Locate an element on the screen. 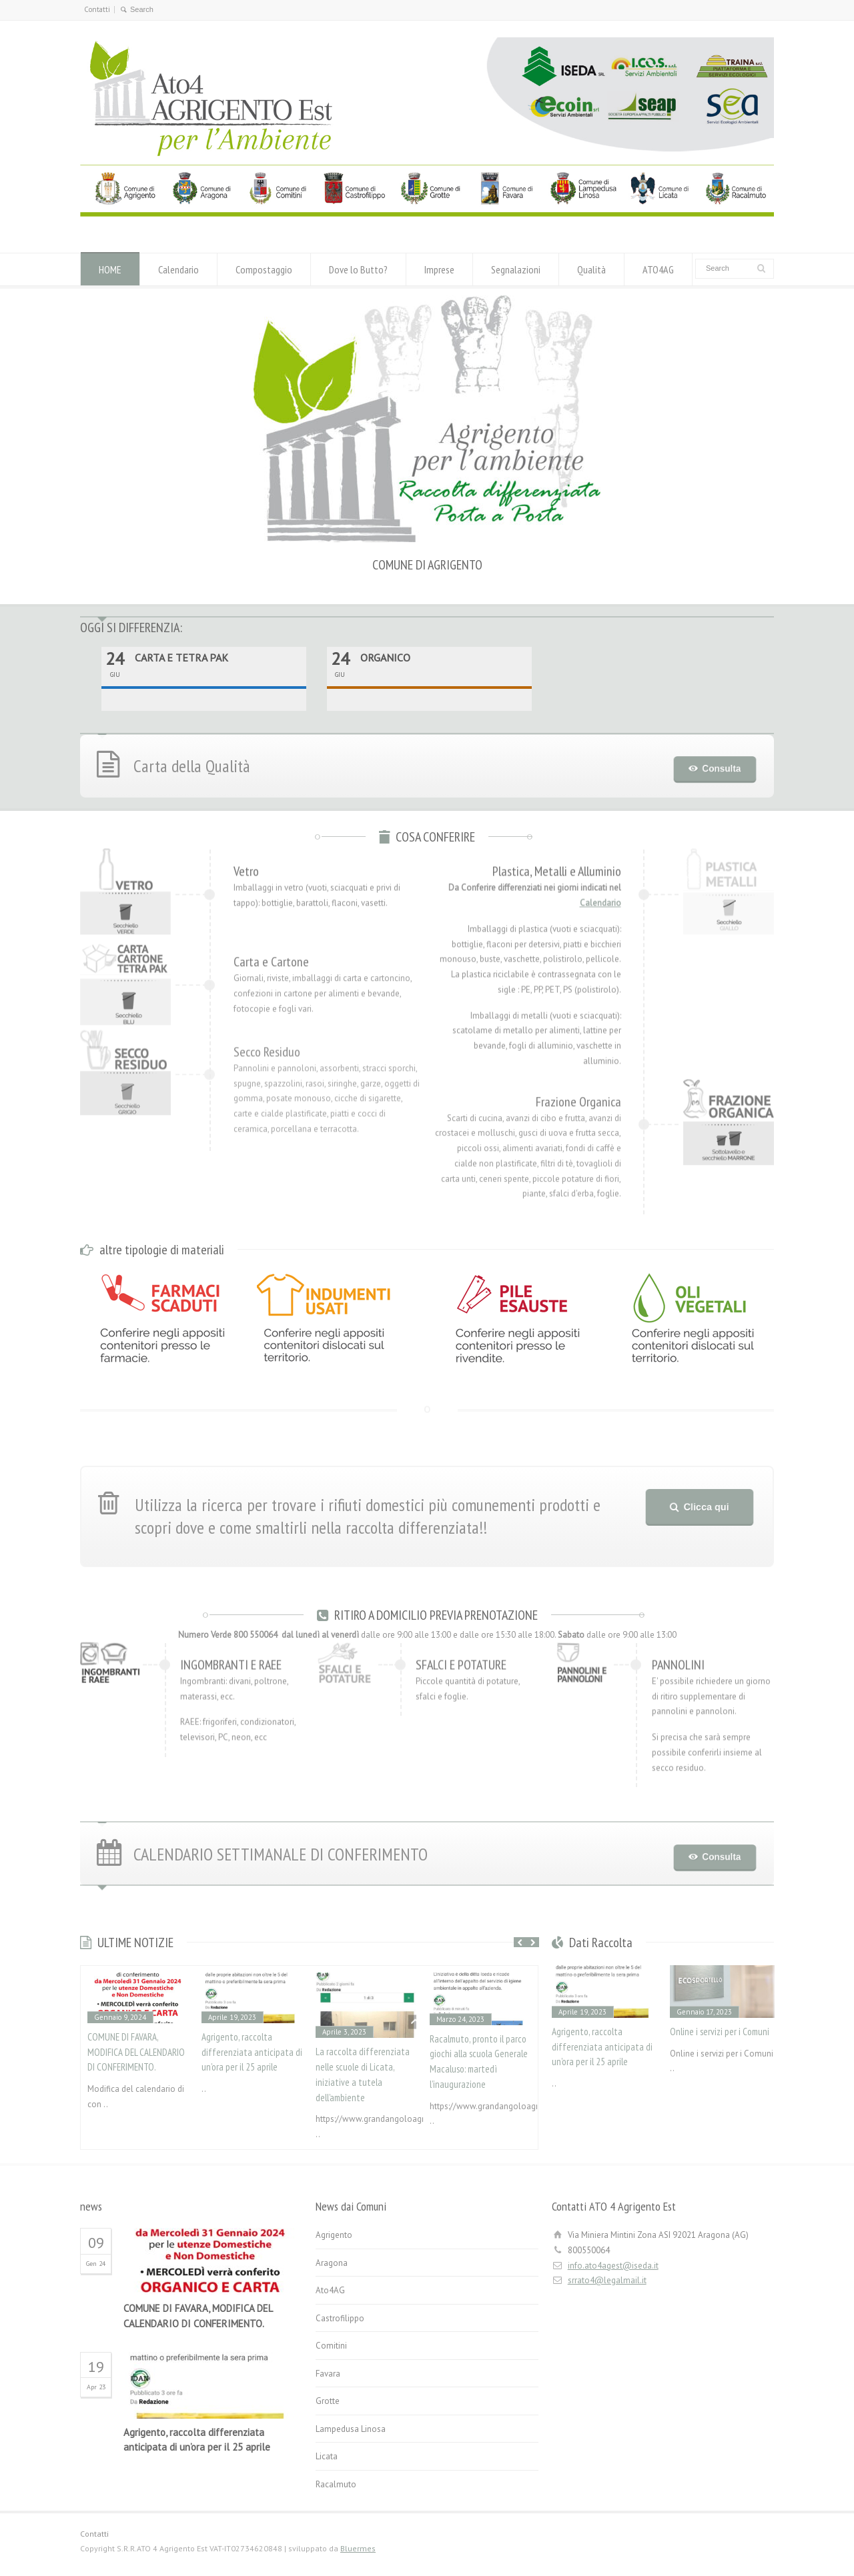 This screenshot has height=2576, width=854. srrato4@legalmail.it is located at coordinates (607, 2280).